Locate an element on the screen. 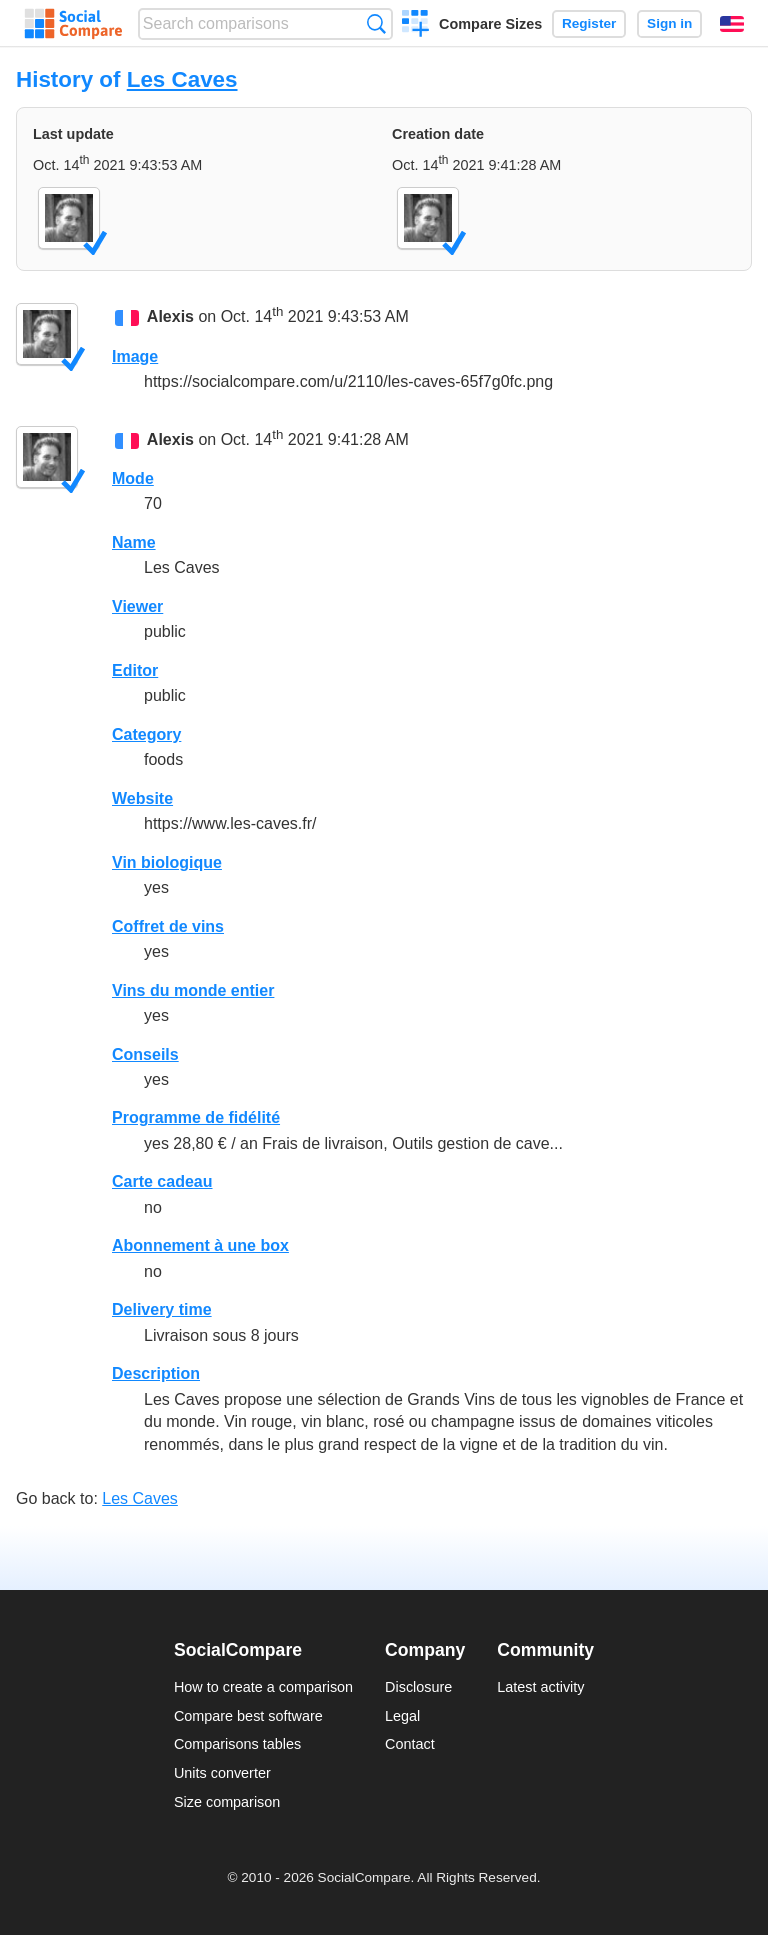 The width and height of the screenshot is (768, 1935). Comparisons tables is located at coordinates (237, 1744).